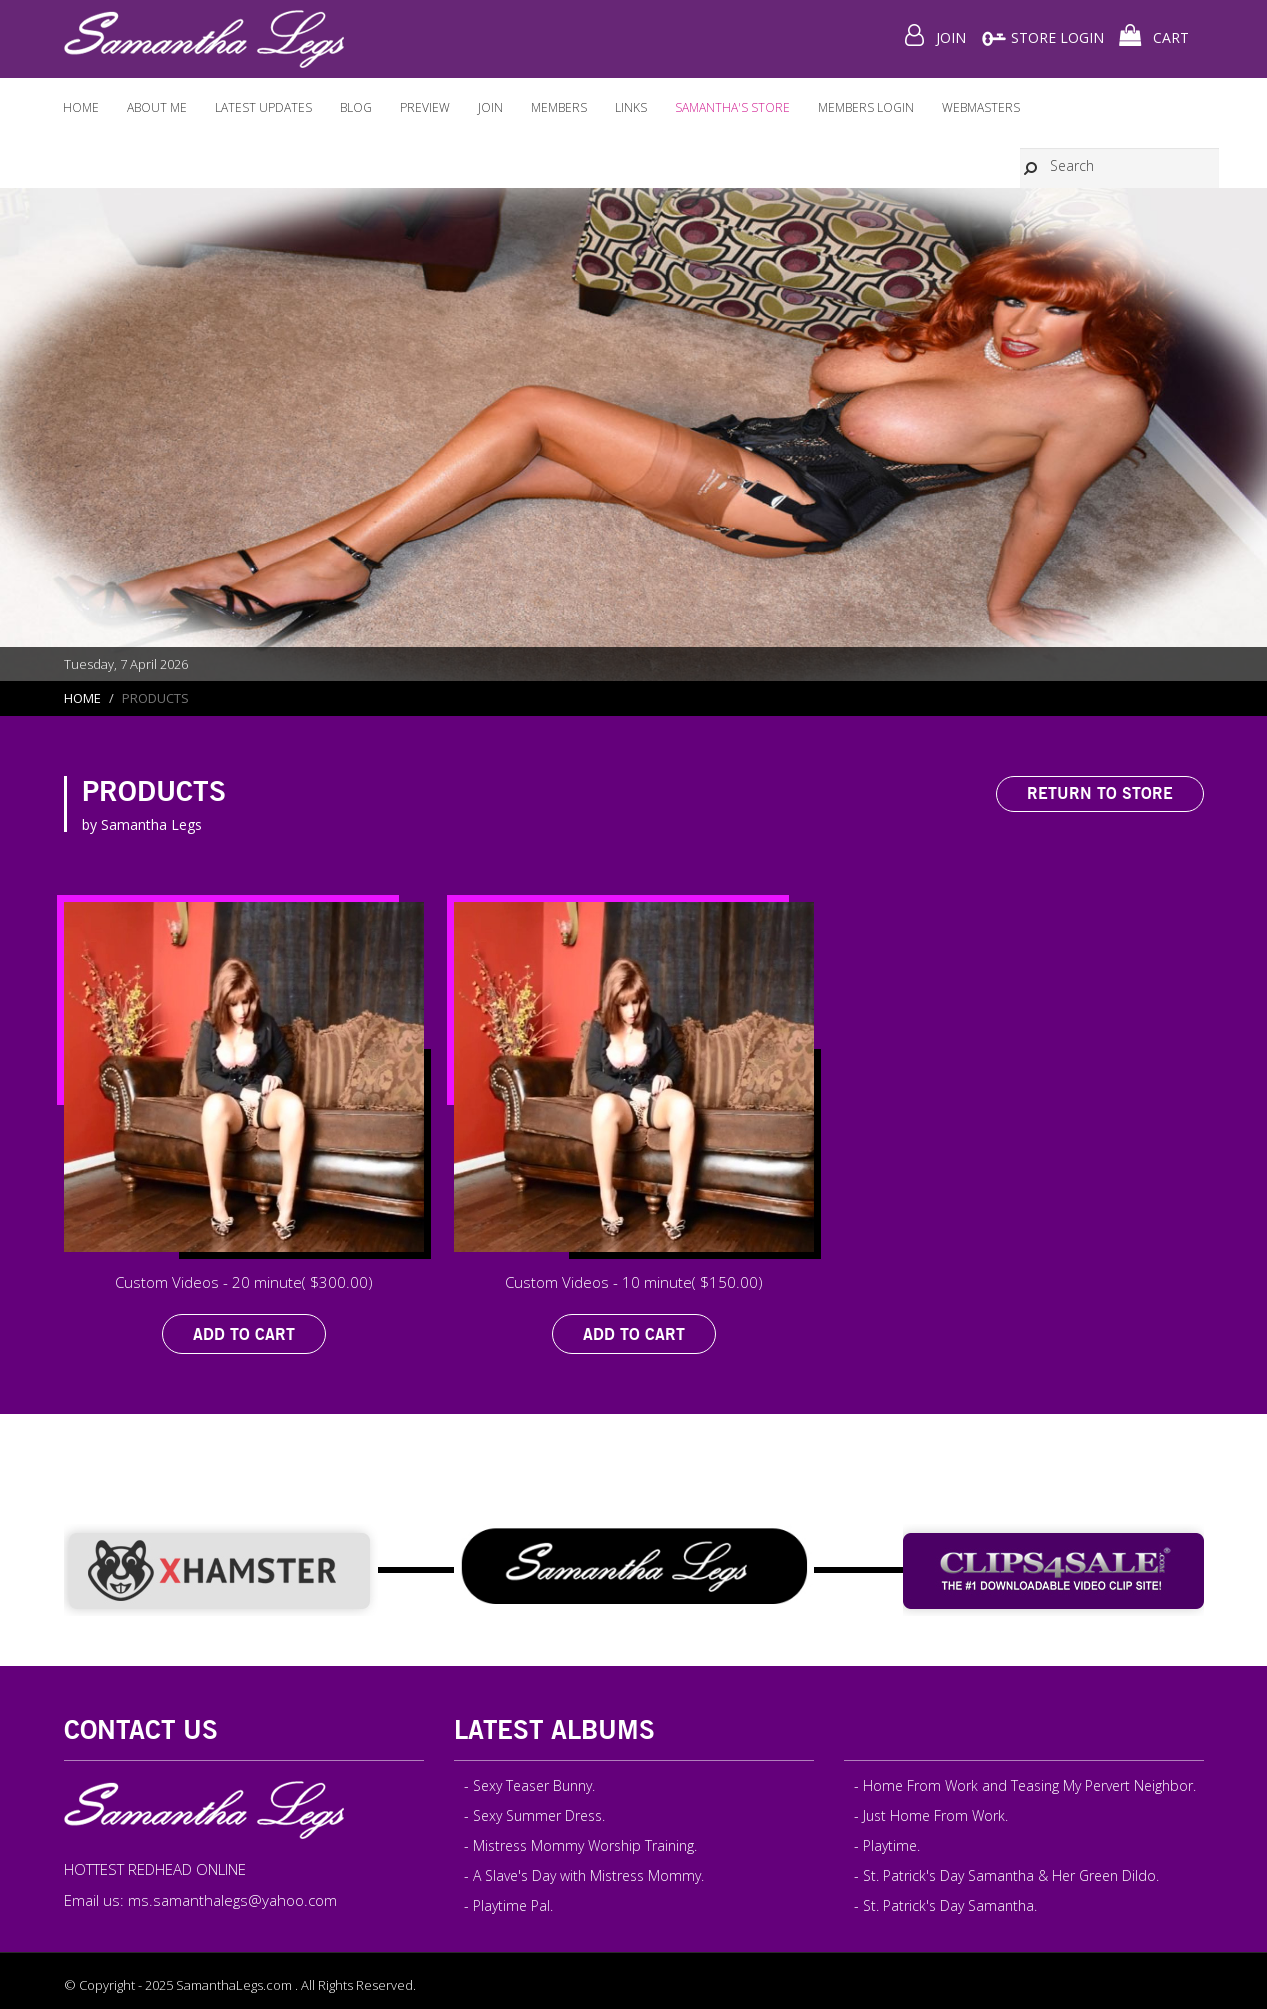 Image resolution: width=1267 pixels, height=2009 pixels. I want to click on - Just Home From Work., so click(931, 1815).